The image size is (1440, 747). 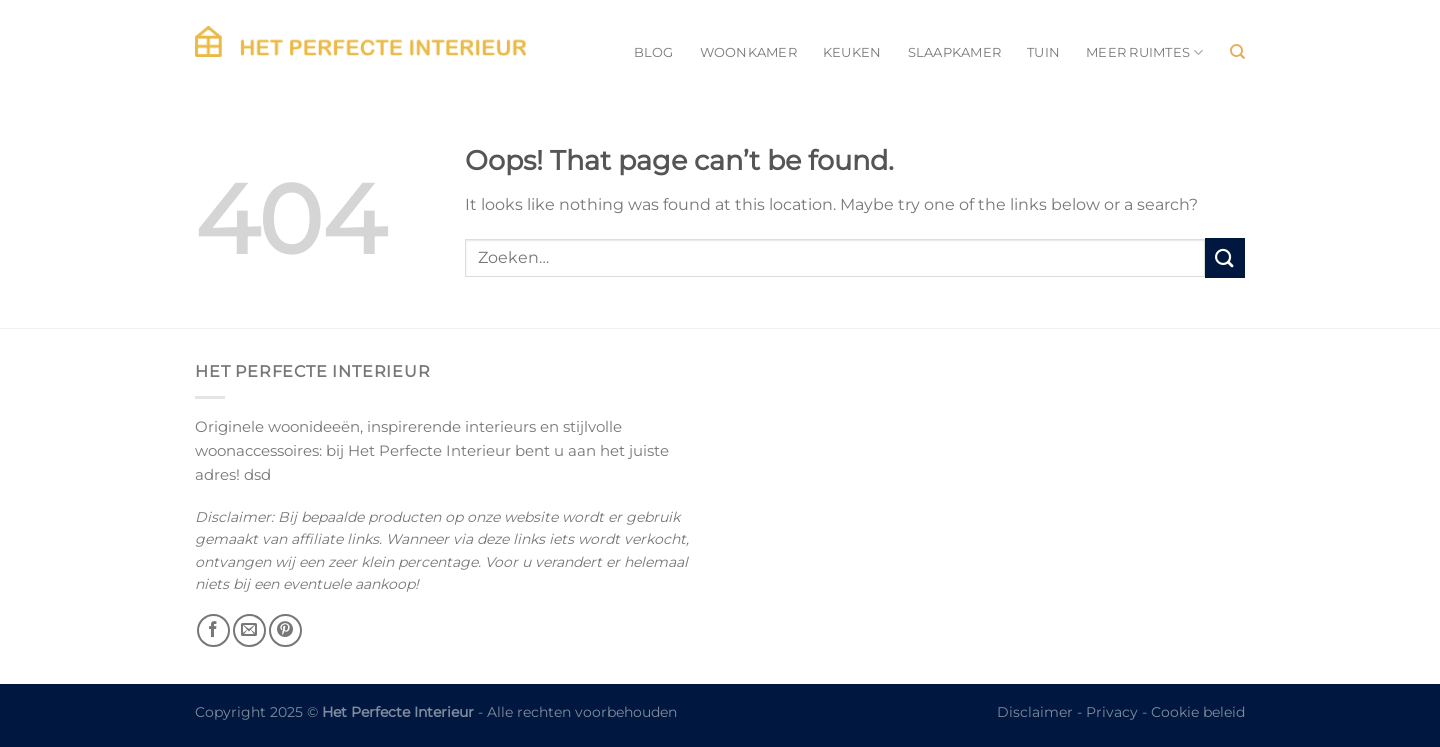 What do you see at coordinates (654, 52) in the screenshot?
I see `Blog` at bounding box center [654, 52].